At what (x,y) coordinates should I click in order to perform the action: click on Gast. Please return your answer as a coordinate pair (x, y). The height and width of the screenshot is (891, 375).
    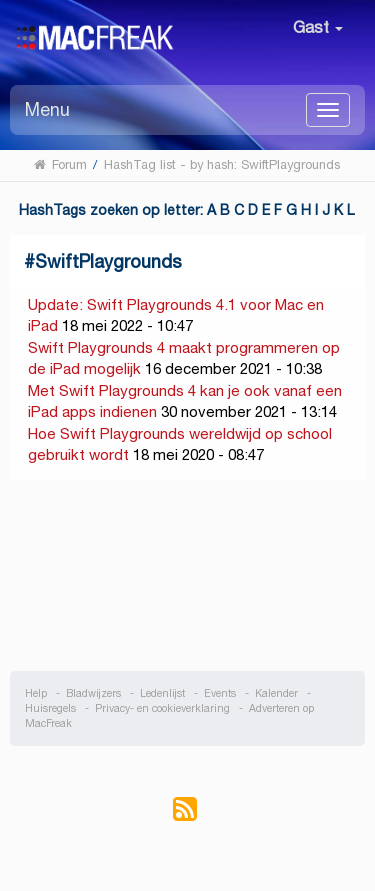
    Looking at the image, I should click on (318, 27).